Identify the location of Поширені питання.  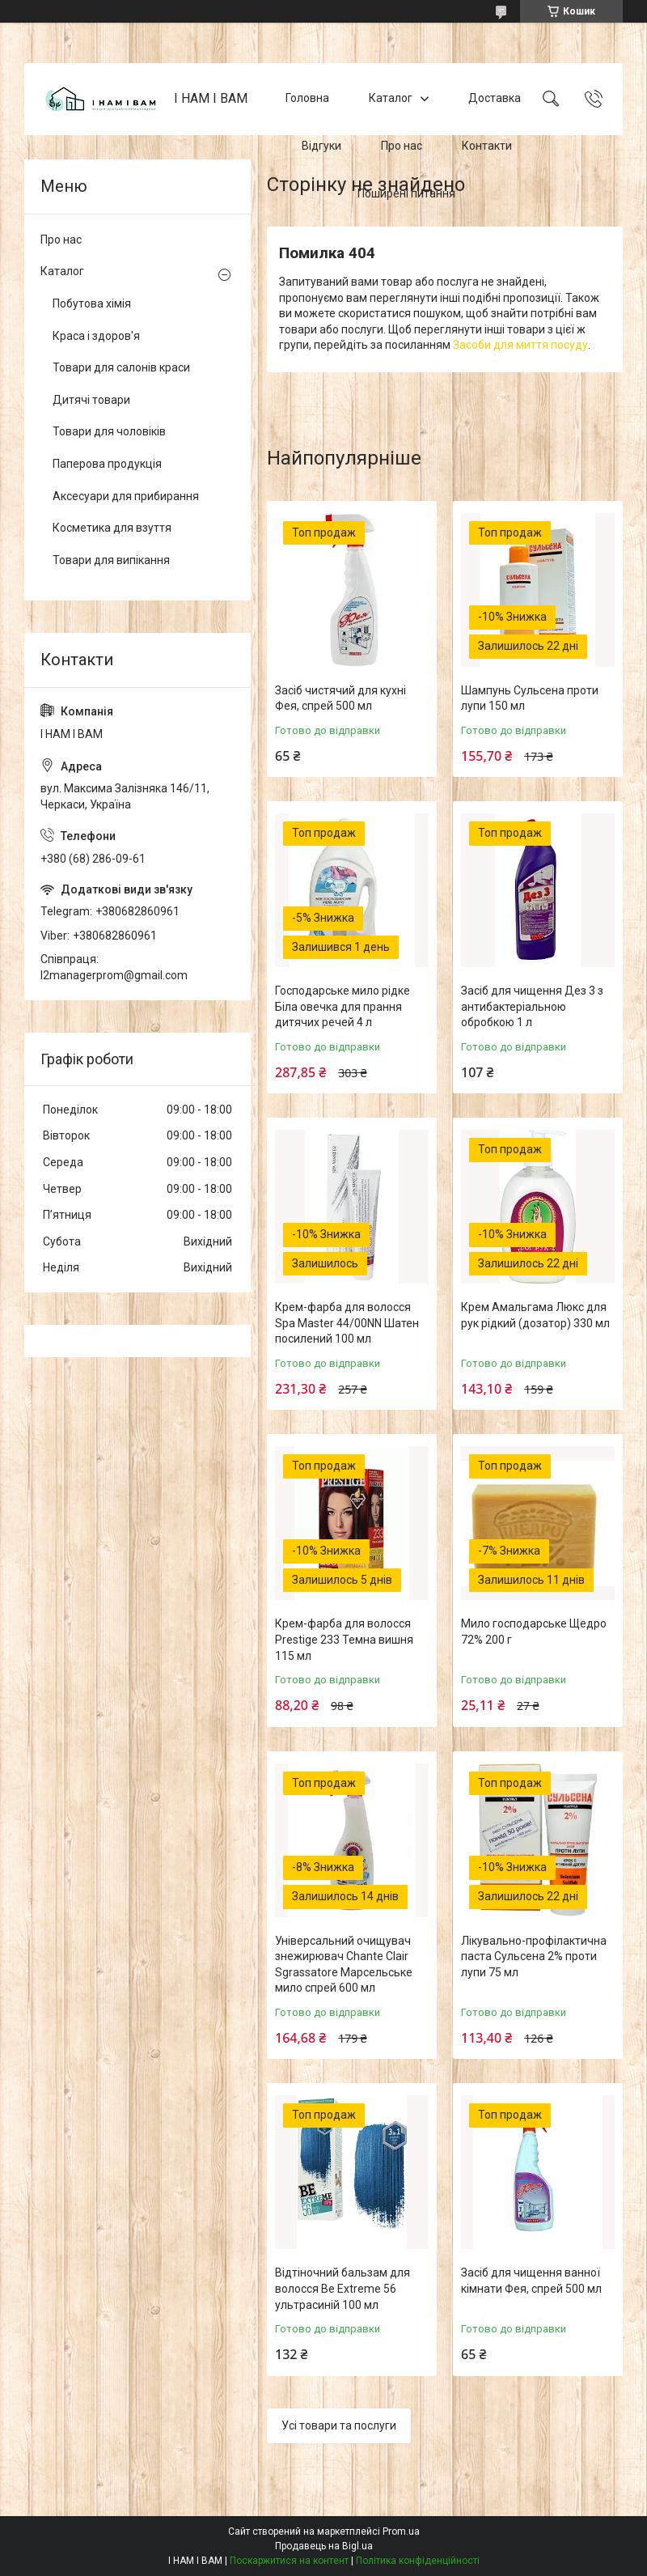
(406, 193).